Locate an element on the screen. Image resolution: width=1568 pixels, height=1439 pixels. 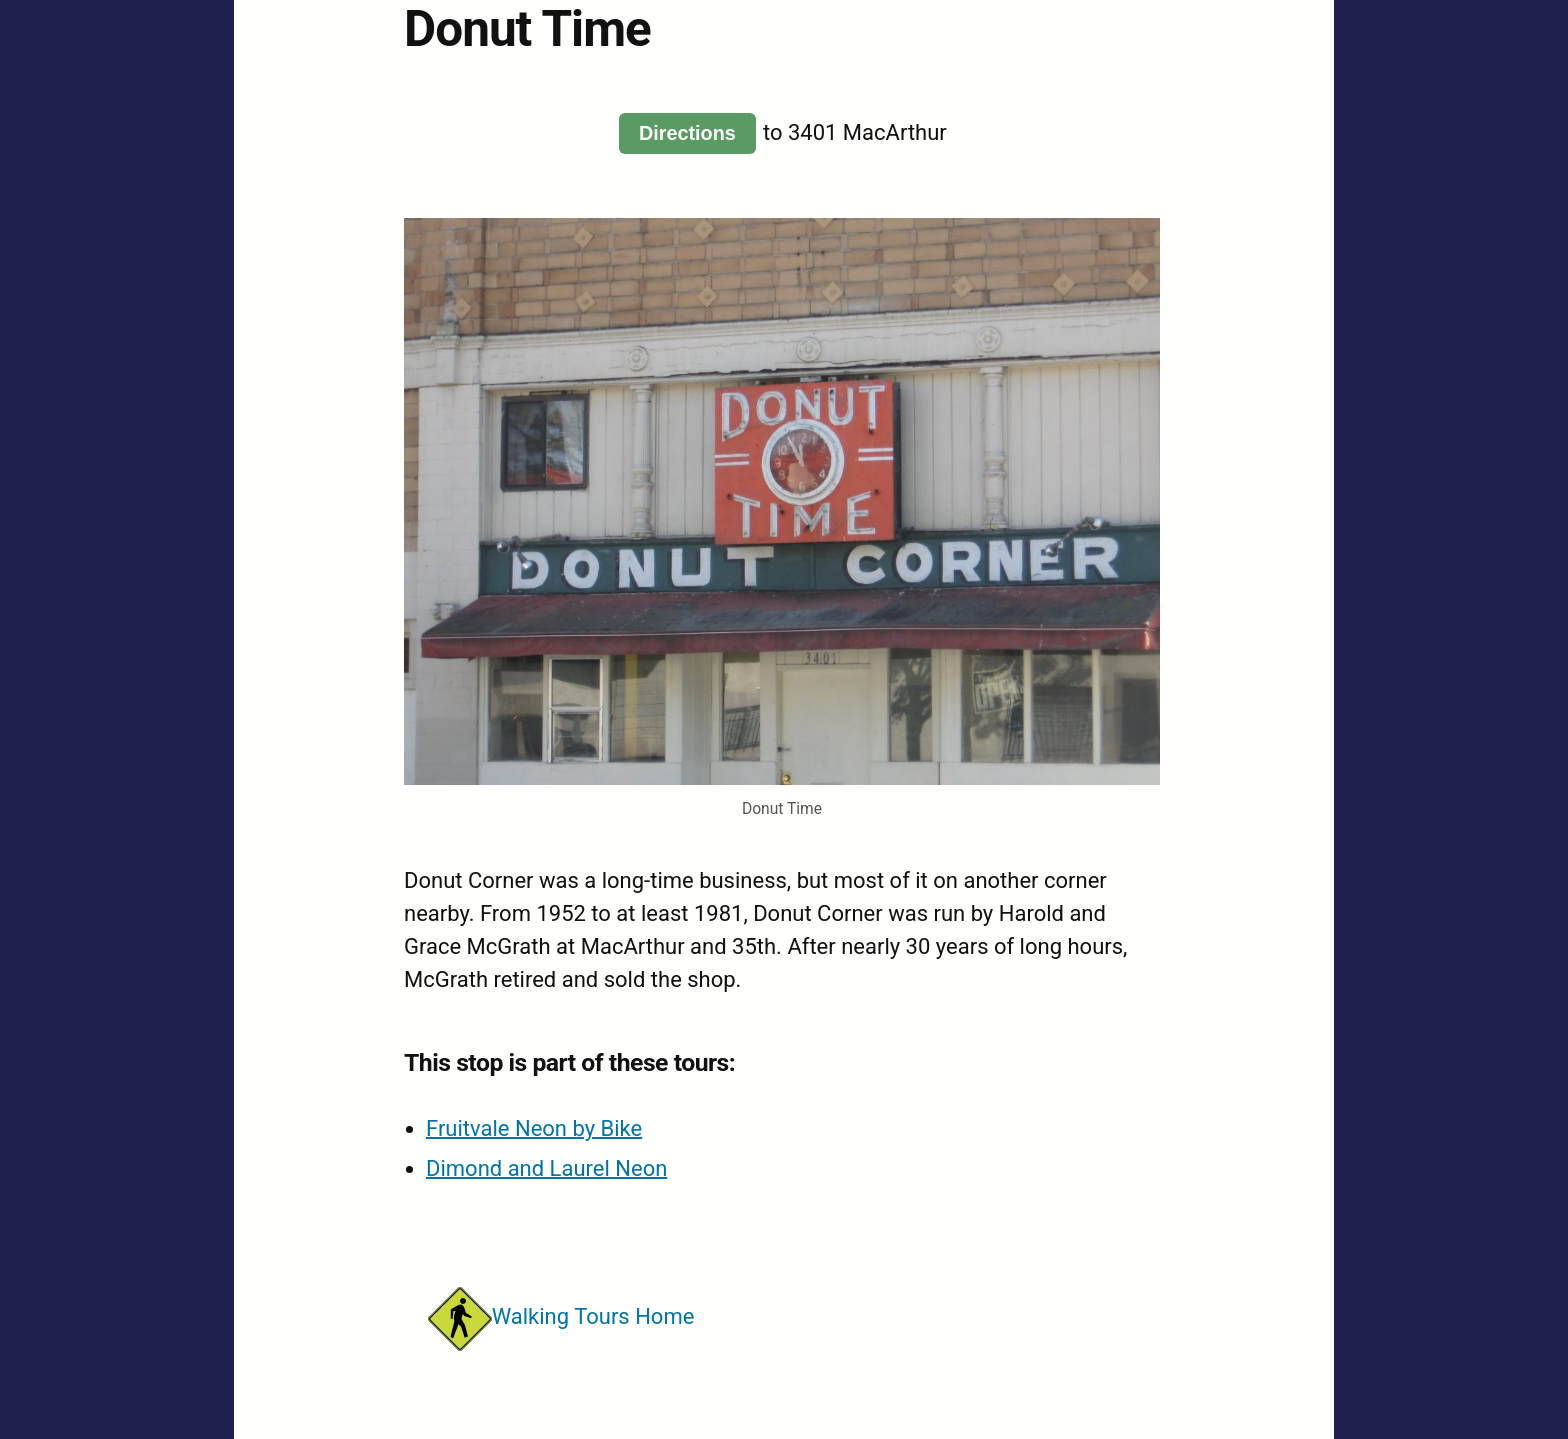
Dimond and Laurel Neon is located at coordinates (546, 1168).